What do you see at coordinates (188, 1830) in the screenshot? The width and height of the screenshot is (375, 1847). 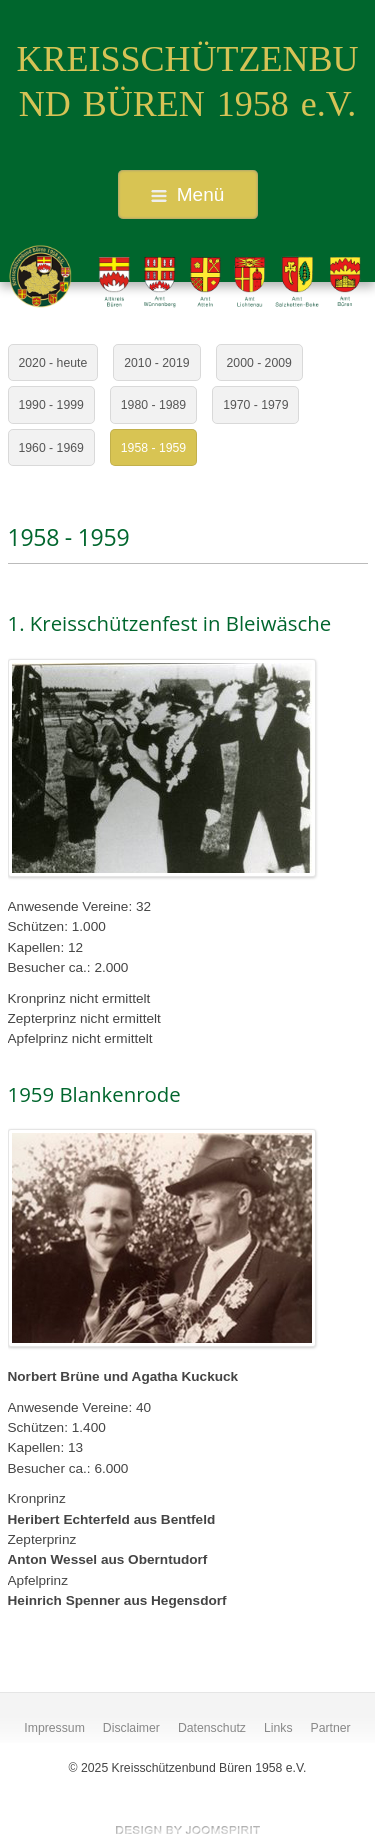 I see `free Joomla templates` at bounding box center [188, 1830].